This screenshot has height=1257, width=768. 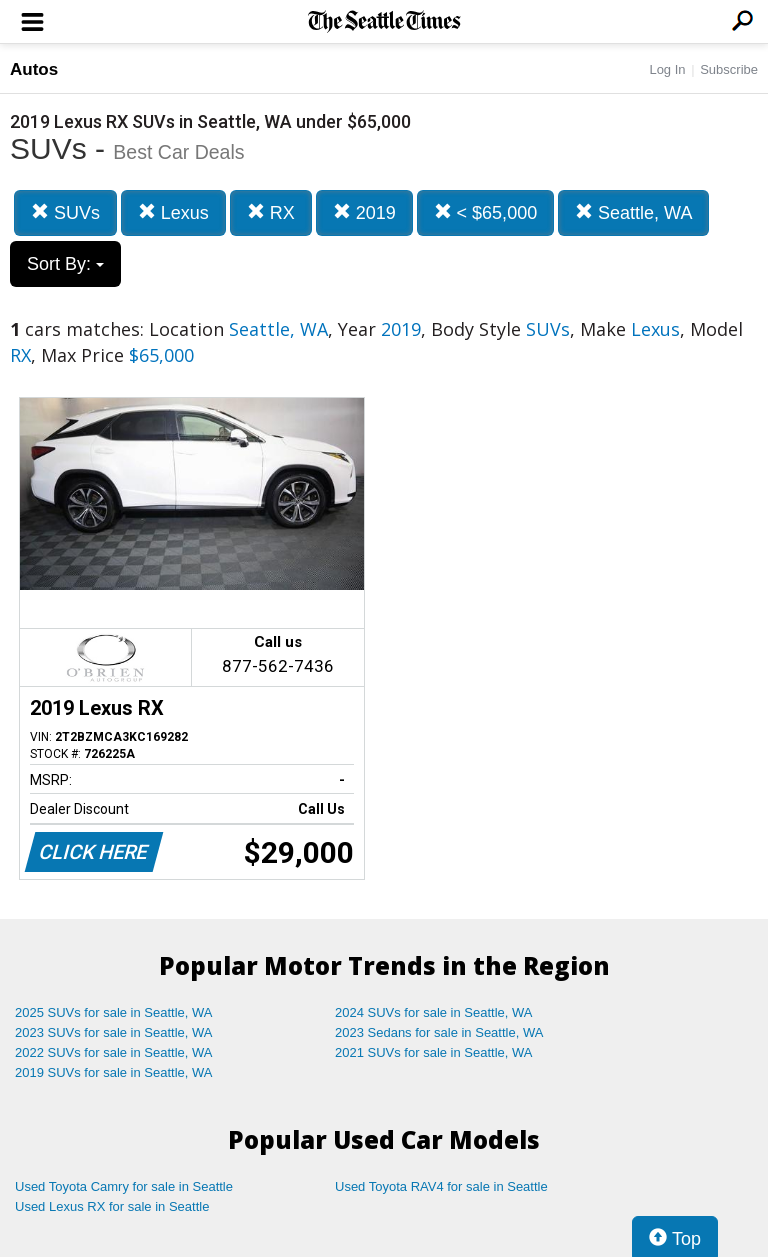 What do you see at coordinates (486, 212) in the screenshot?
I see `< $65,000` at bounding box center [486, 212].